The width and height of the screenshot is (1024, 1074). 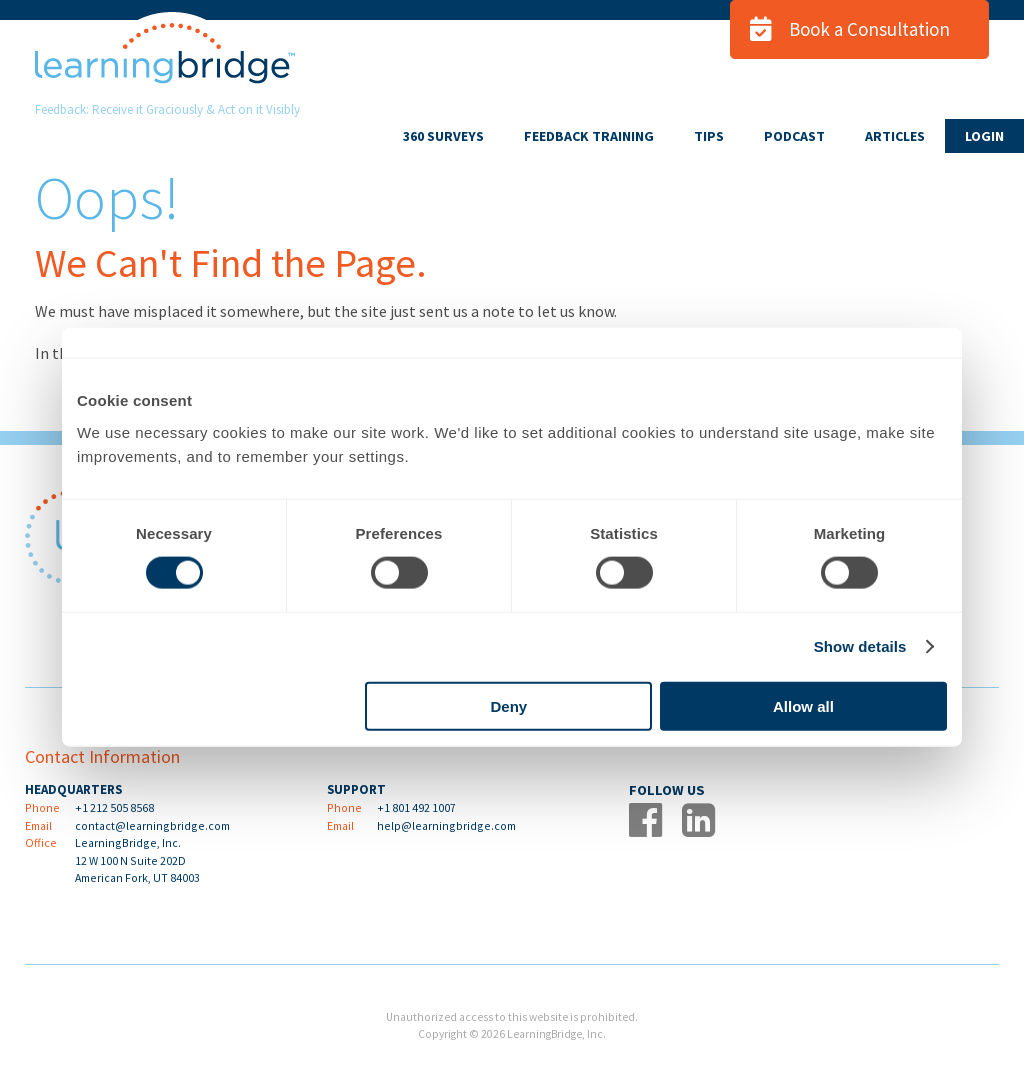 I want to click on LOGIN, so click(x=984, y=136).